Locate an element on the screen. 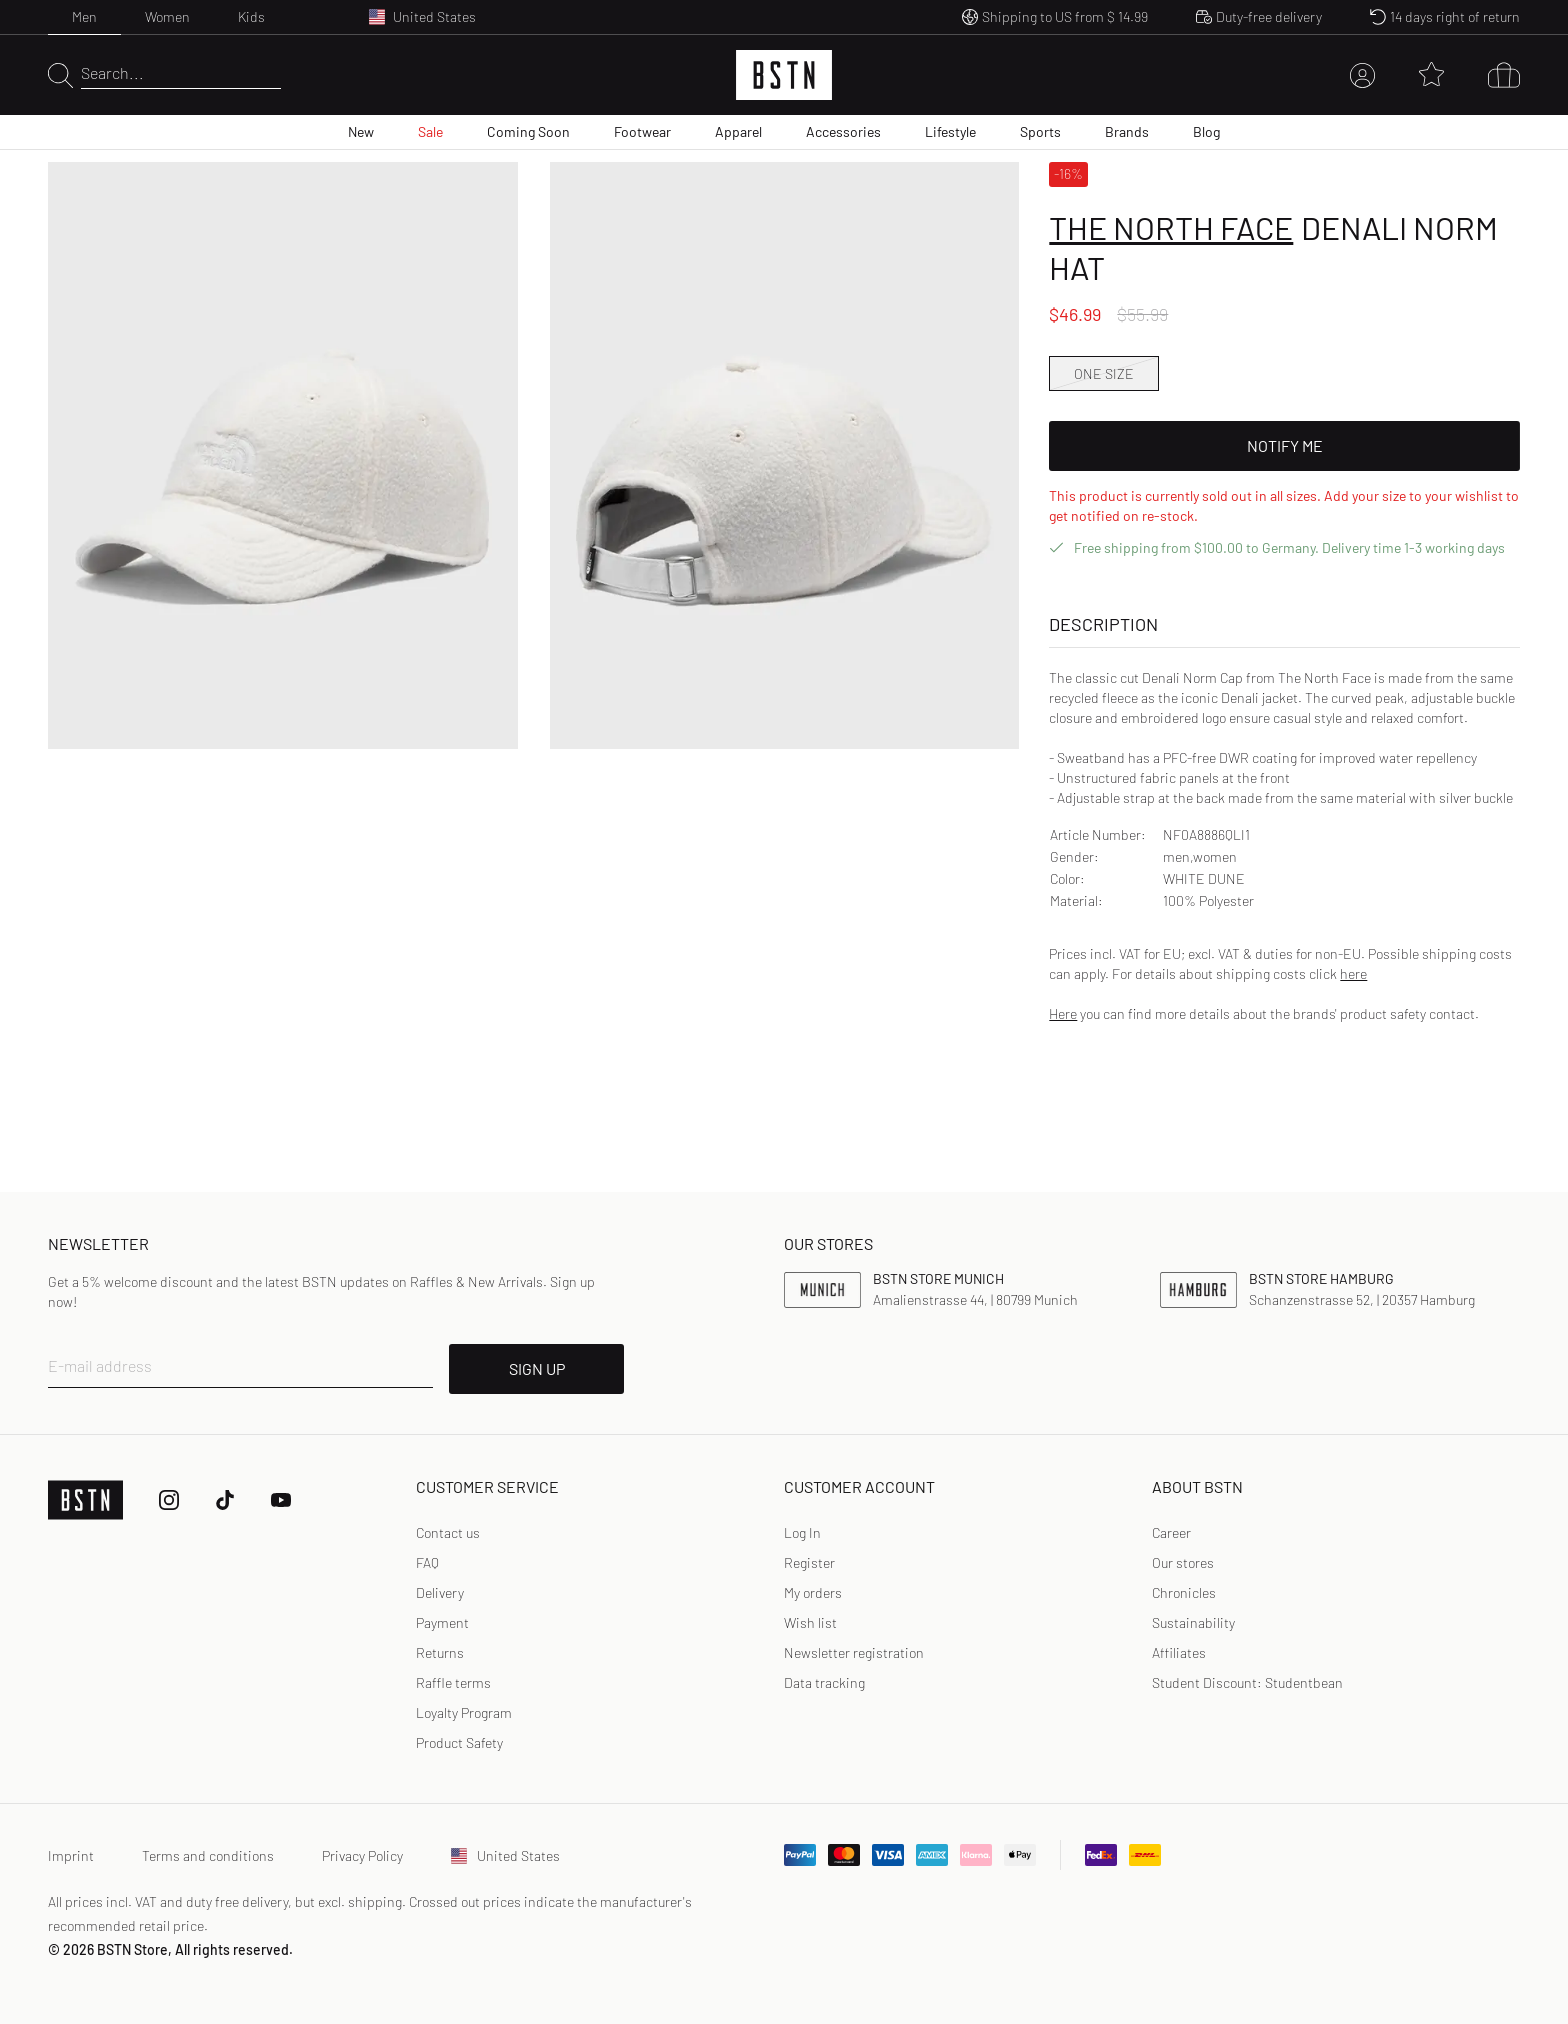 The width and height of the screenshot is (1568, 2024). Contact us is located at coordinates (448, 1532).